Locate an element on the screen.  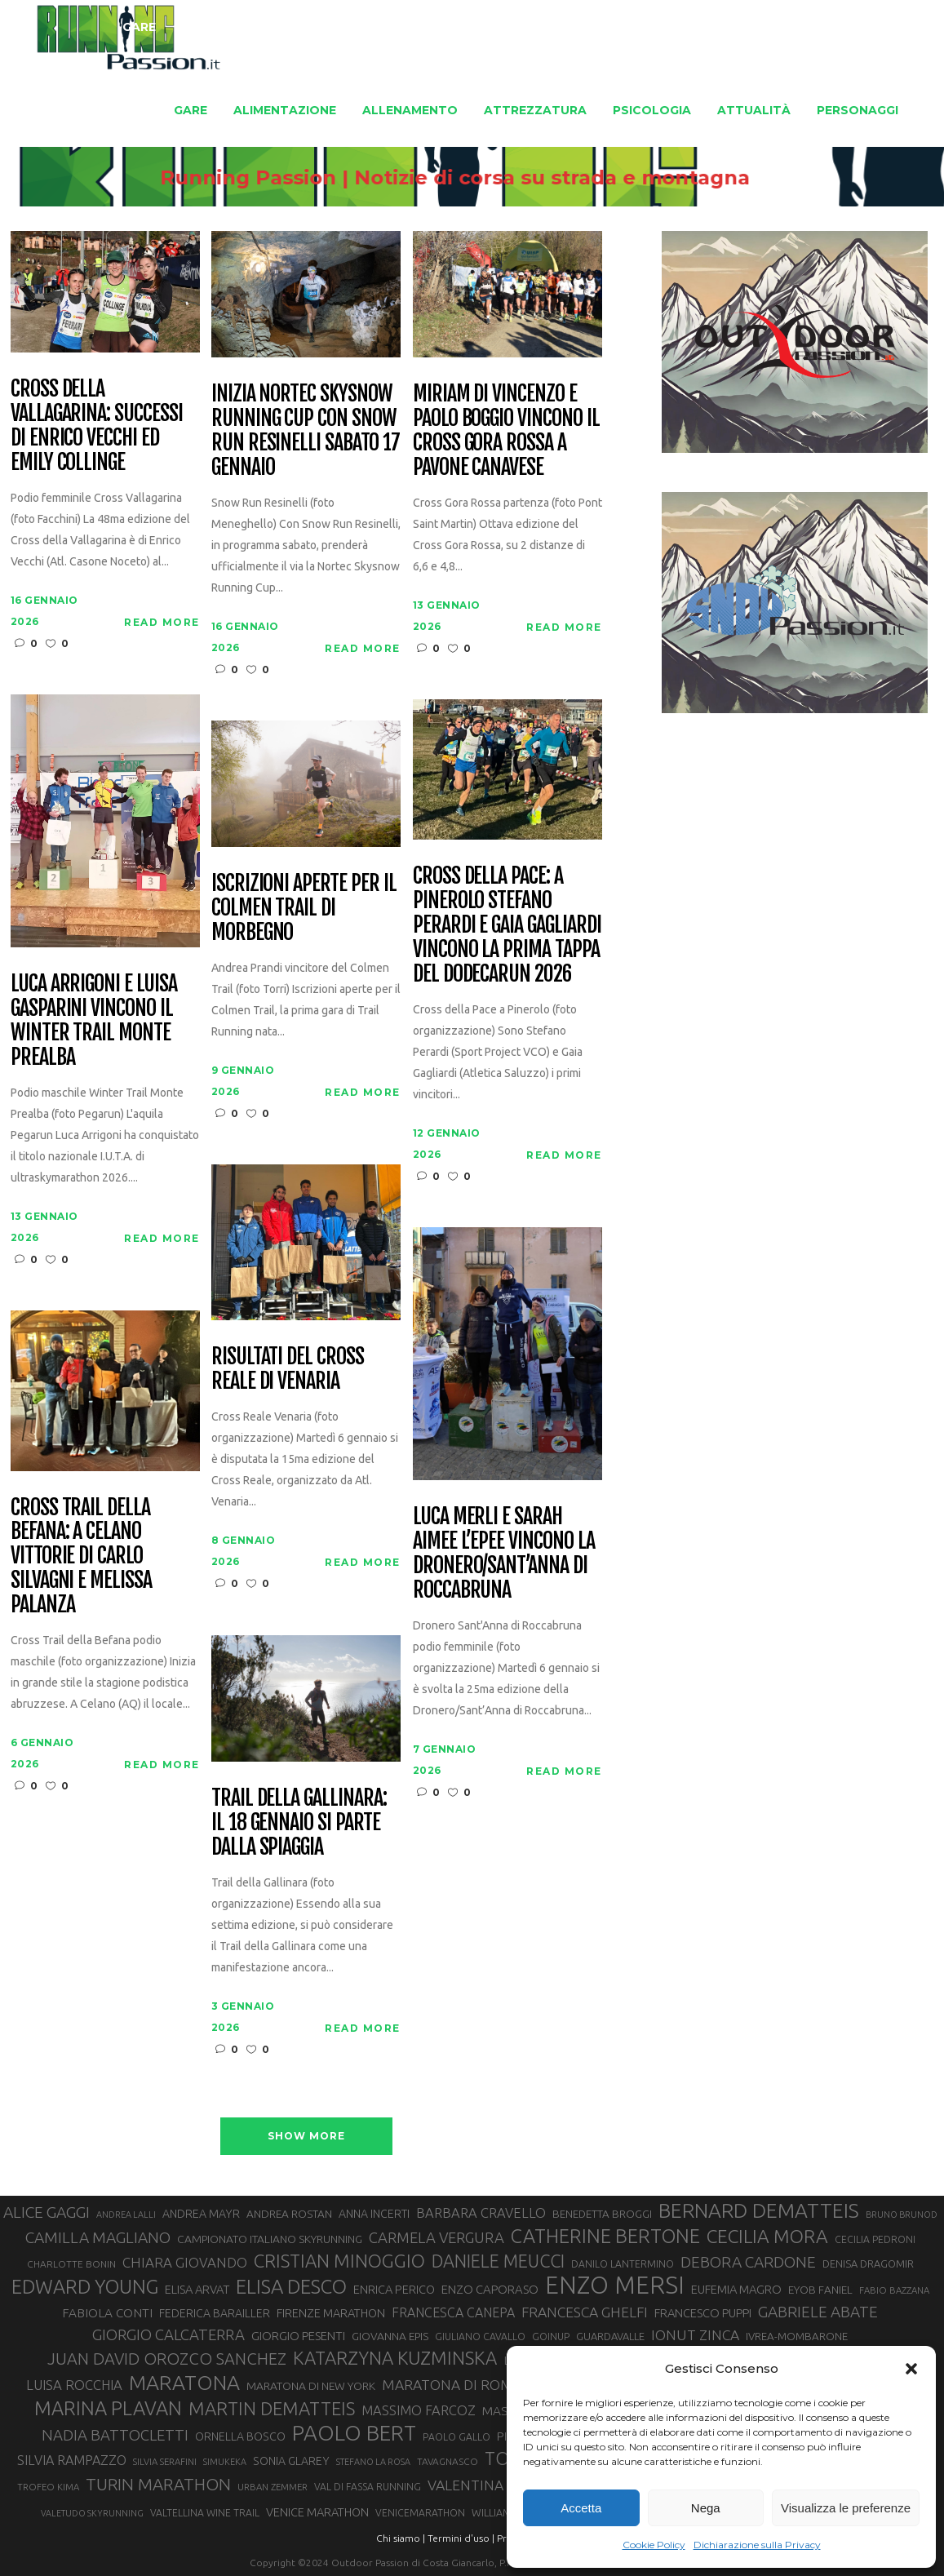
Nega is located at coordinates (705, 2508).